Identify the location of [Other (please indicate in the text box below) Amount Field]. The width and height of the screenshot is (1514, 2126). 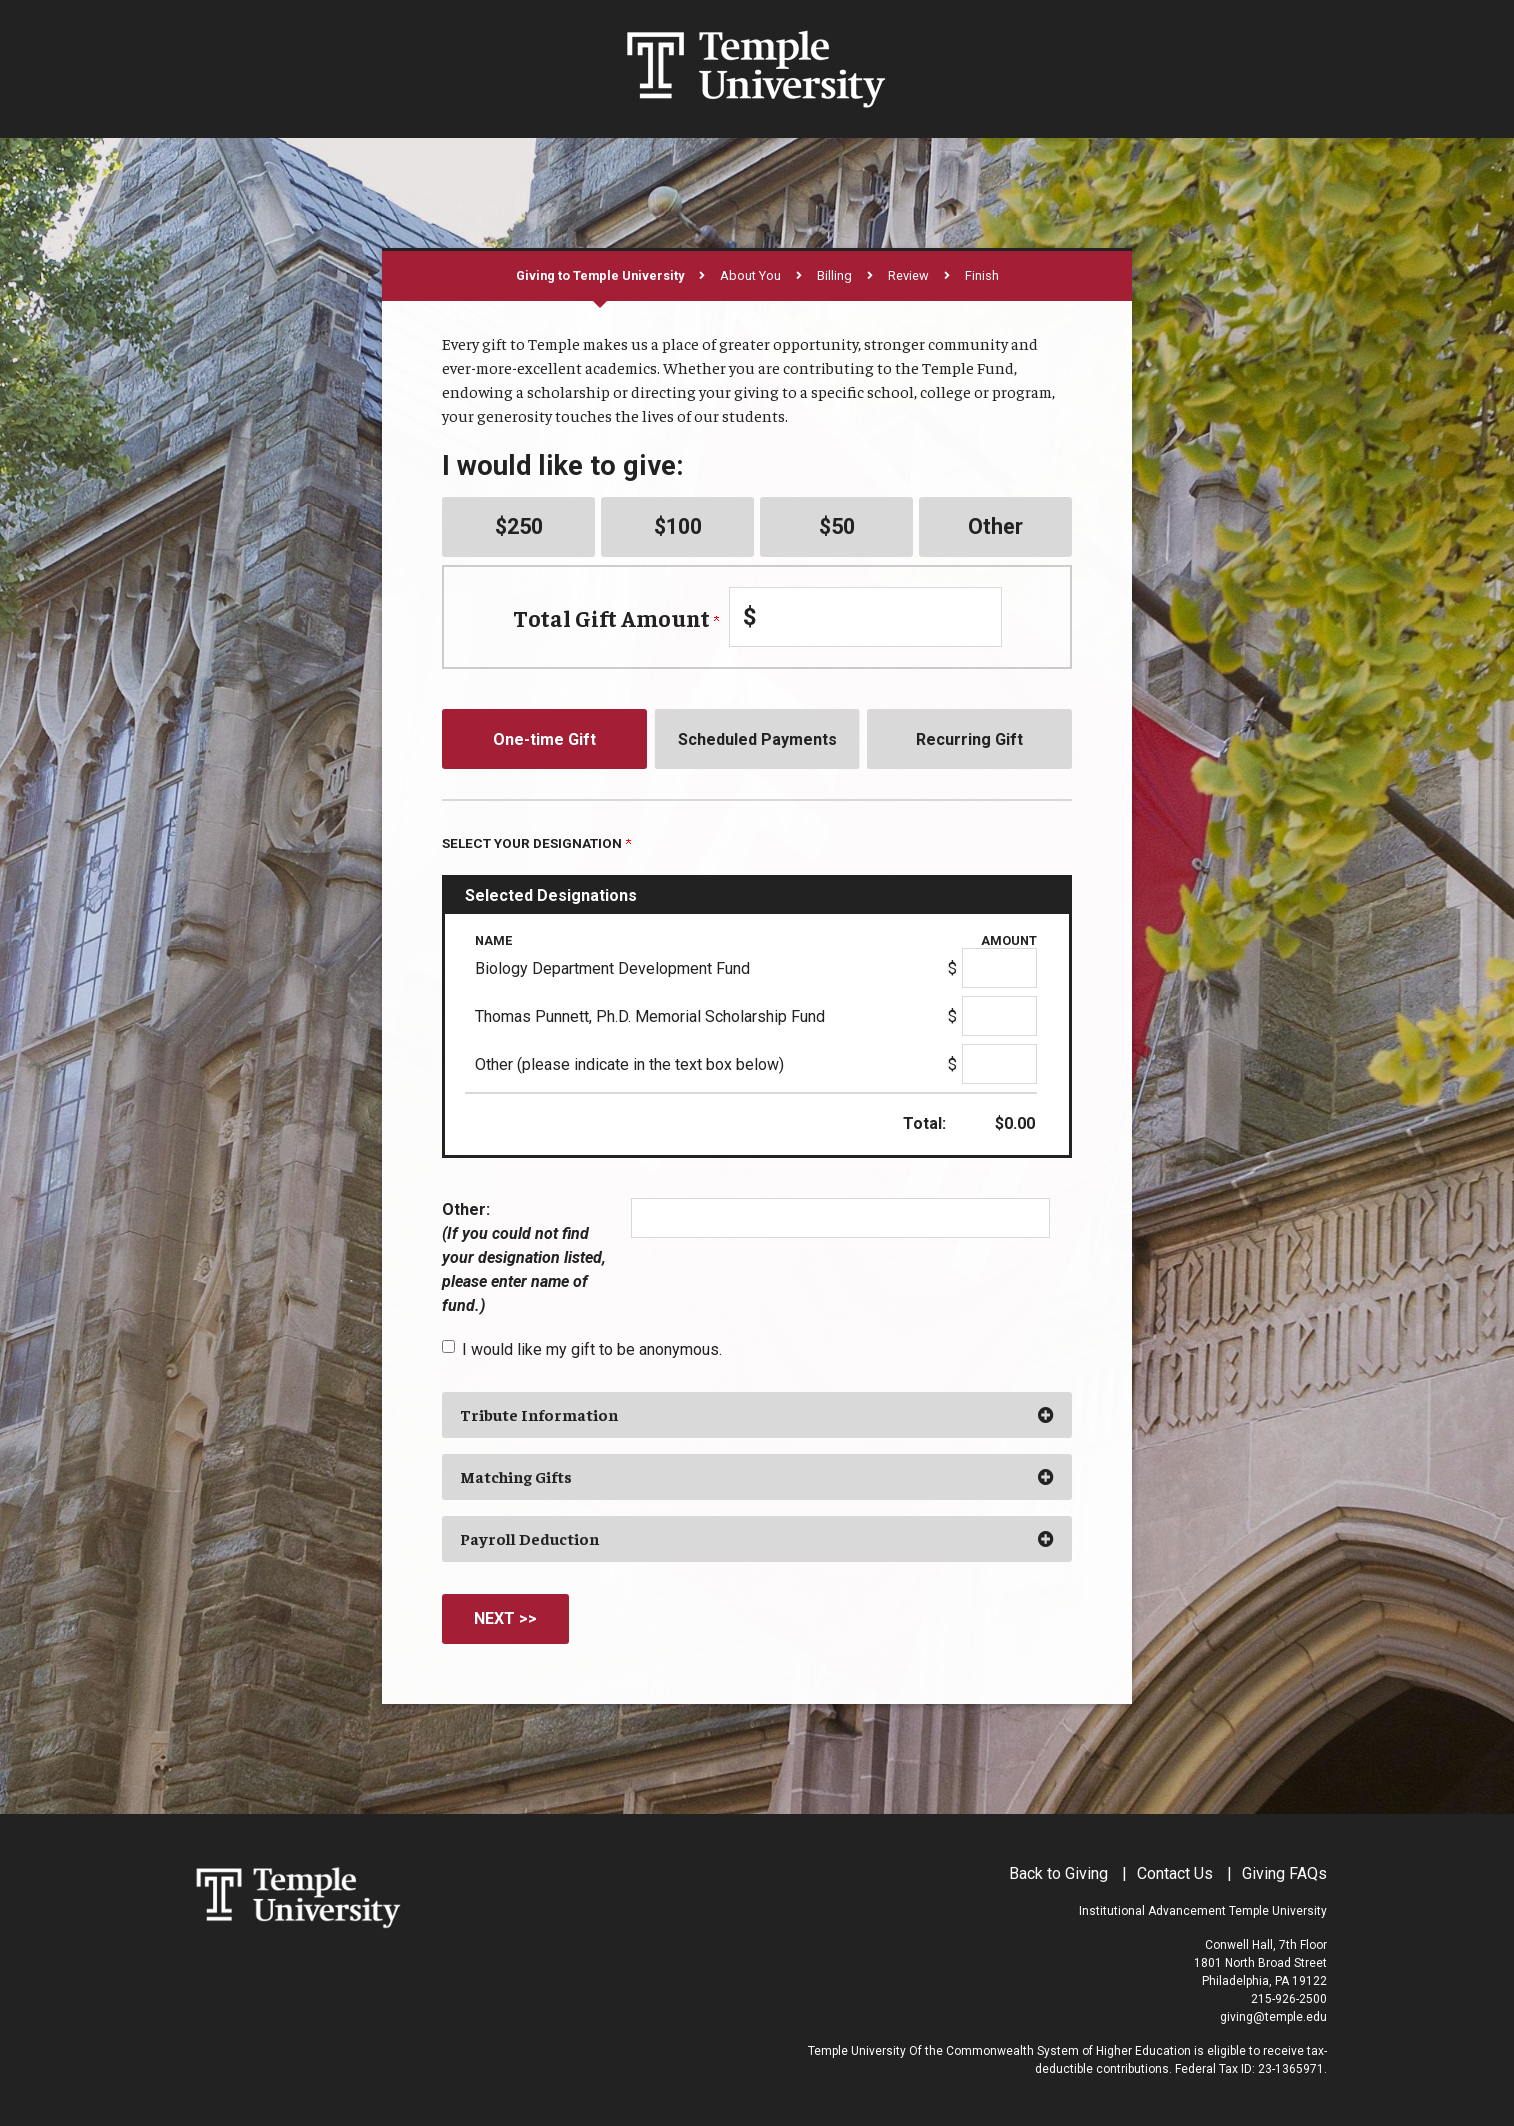
(999, 1064).